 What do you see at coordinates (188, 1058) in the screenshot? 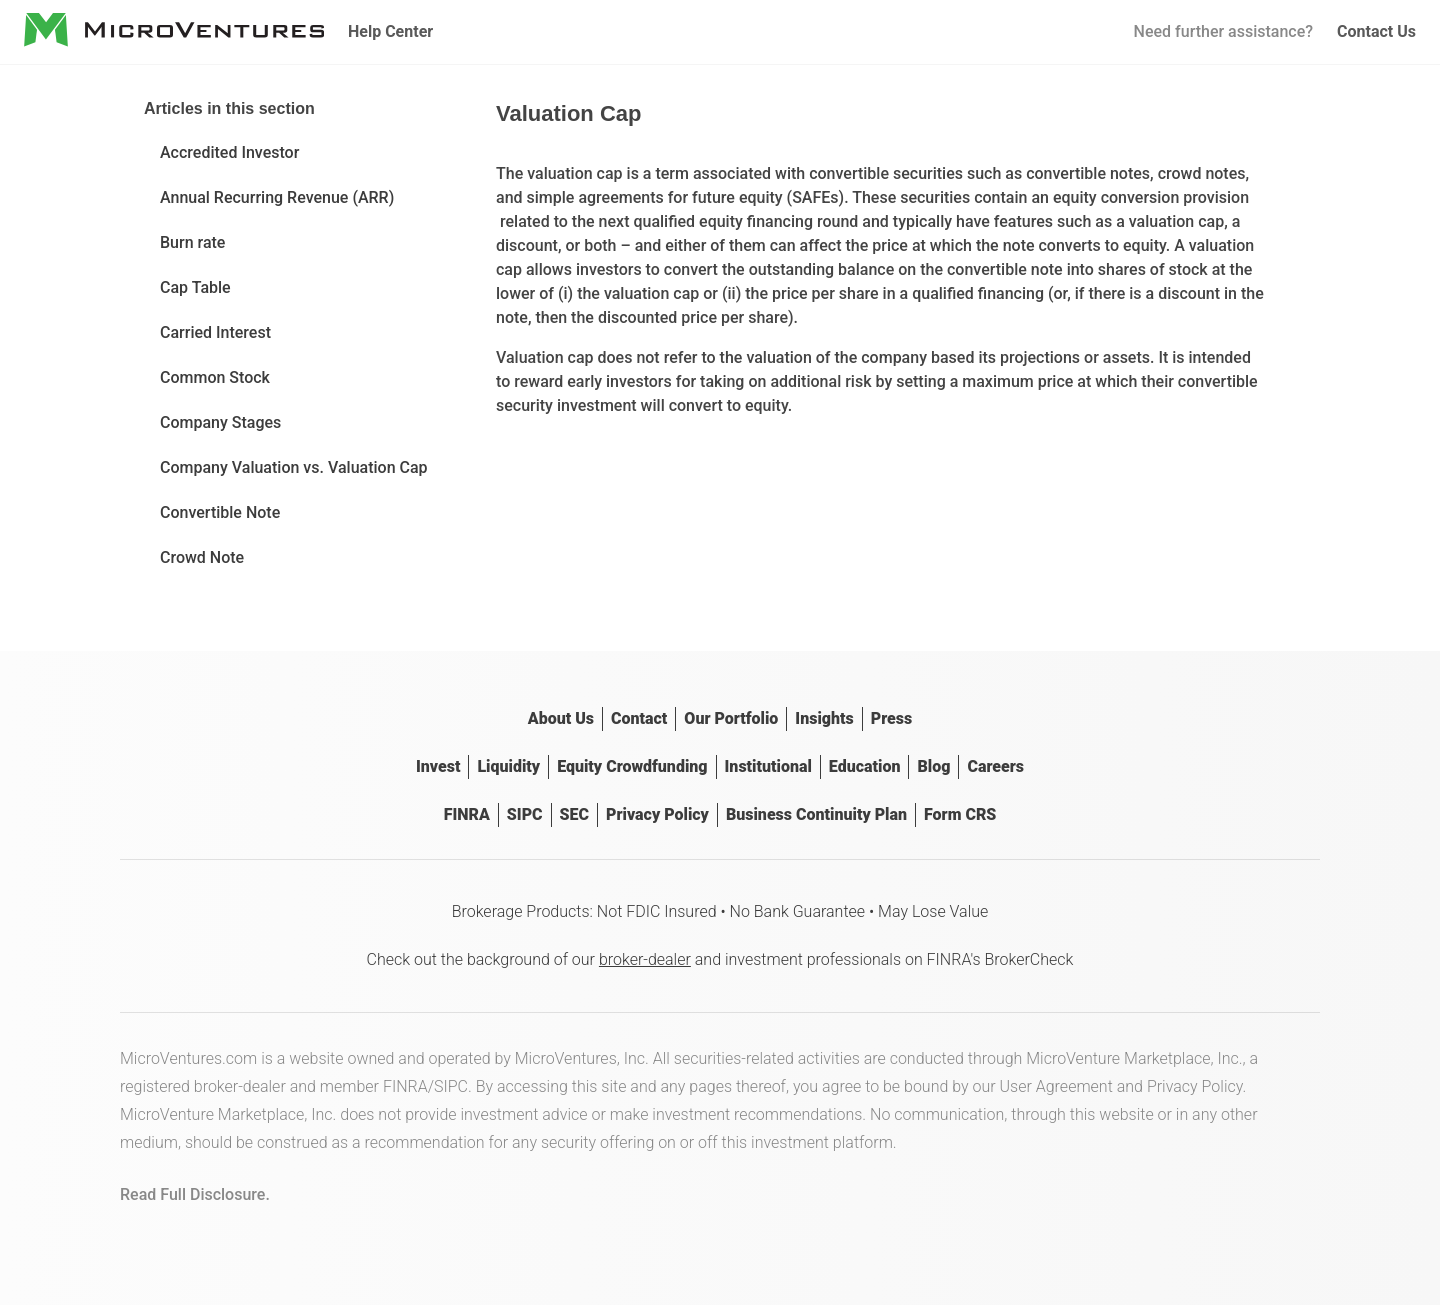
I see `MicroVentures.com` at bounding box center [188, 1058].